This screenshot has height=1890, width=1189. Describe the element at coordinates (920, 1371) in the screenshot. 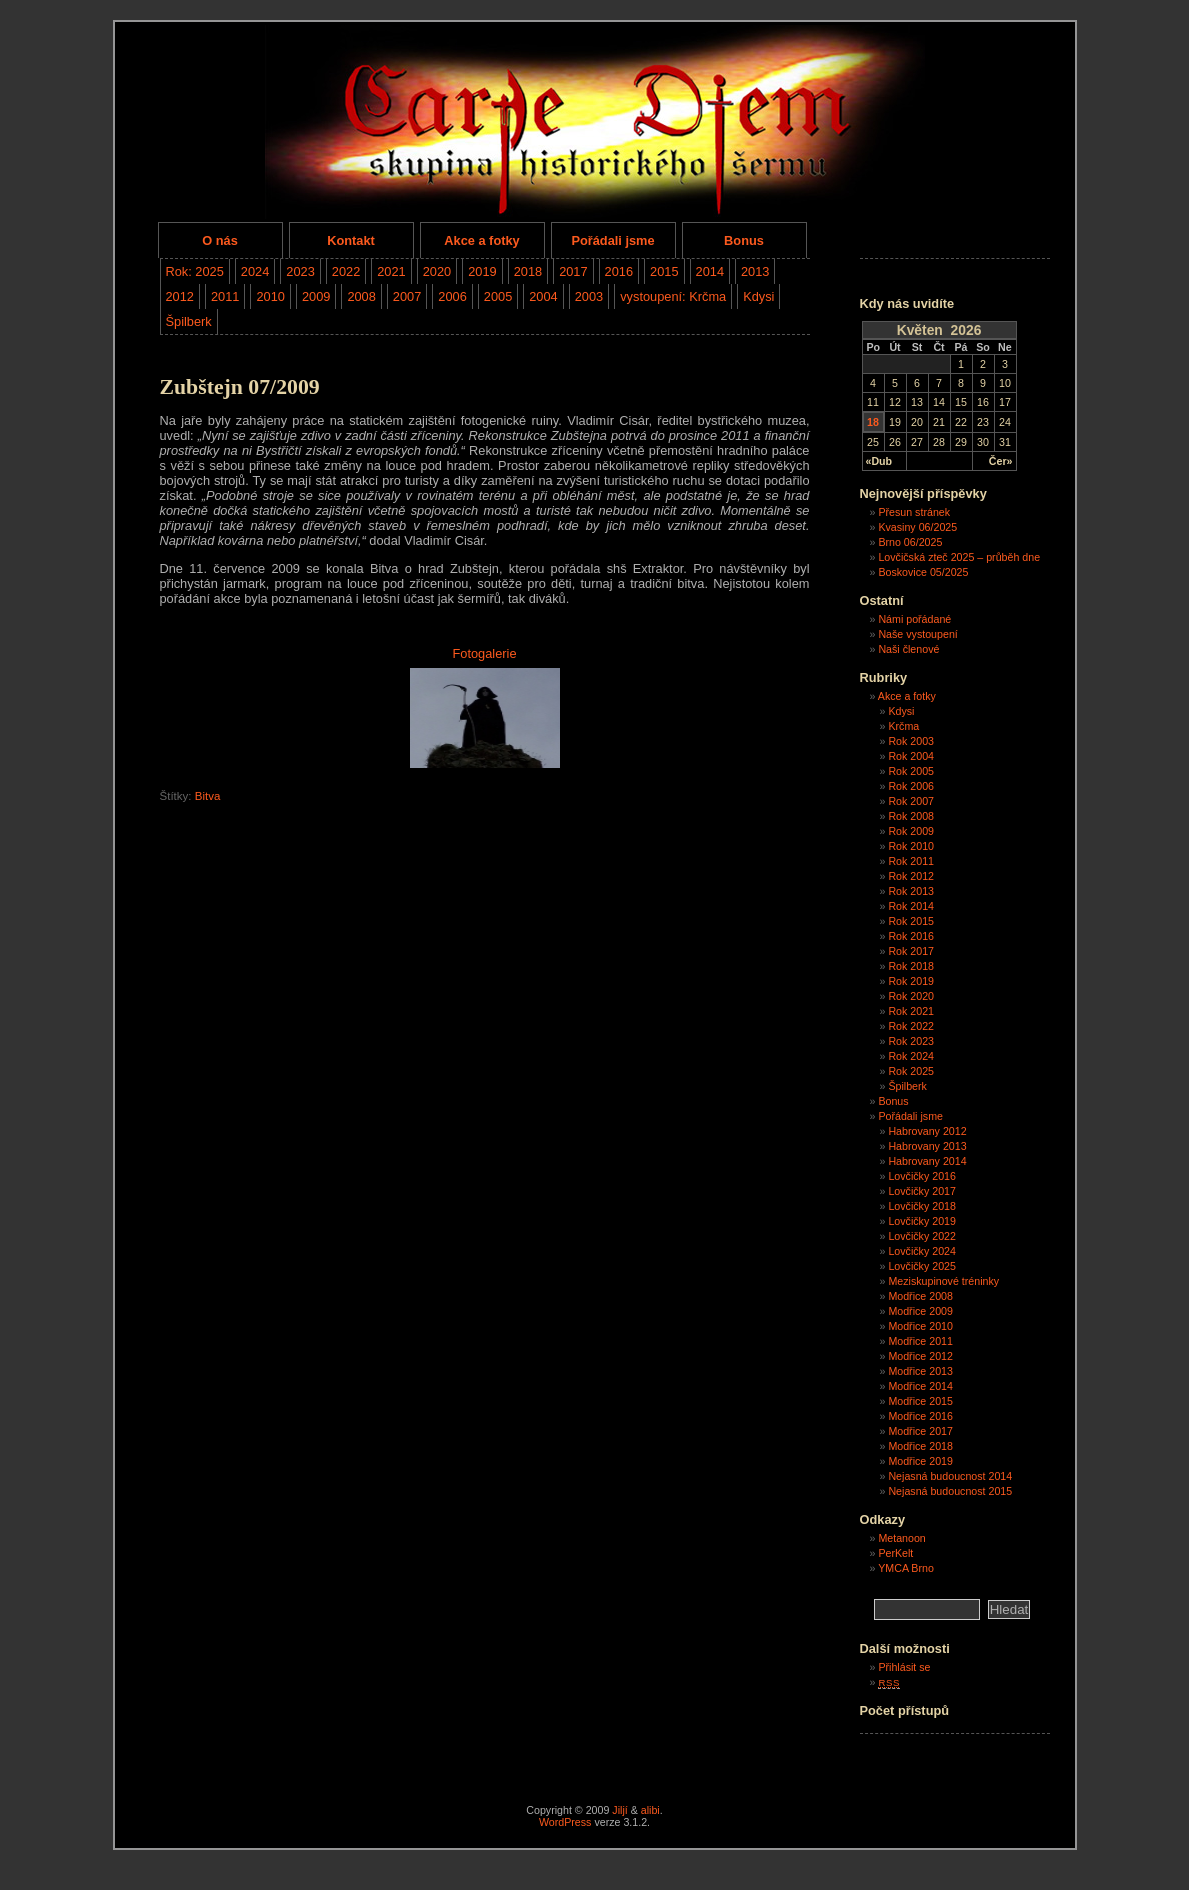

I see `Modřice 2013` at that location.